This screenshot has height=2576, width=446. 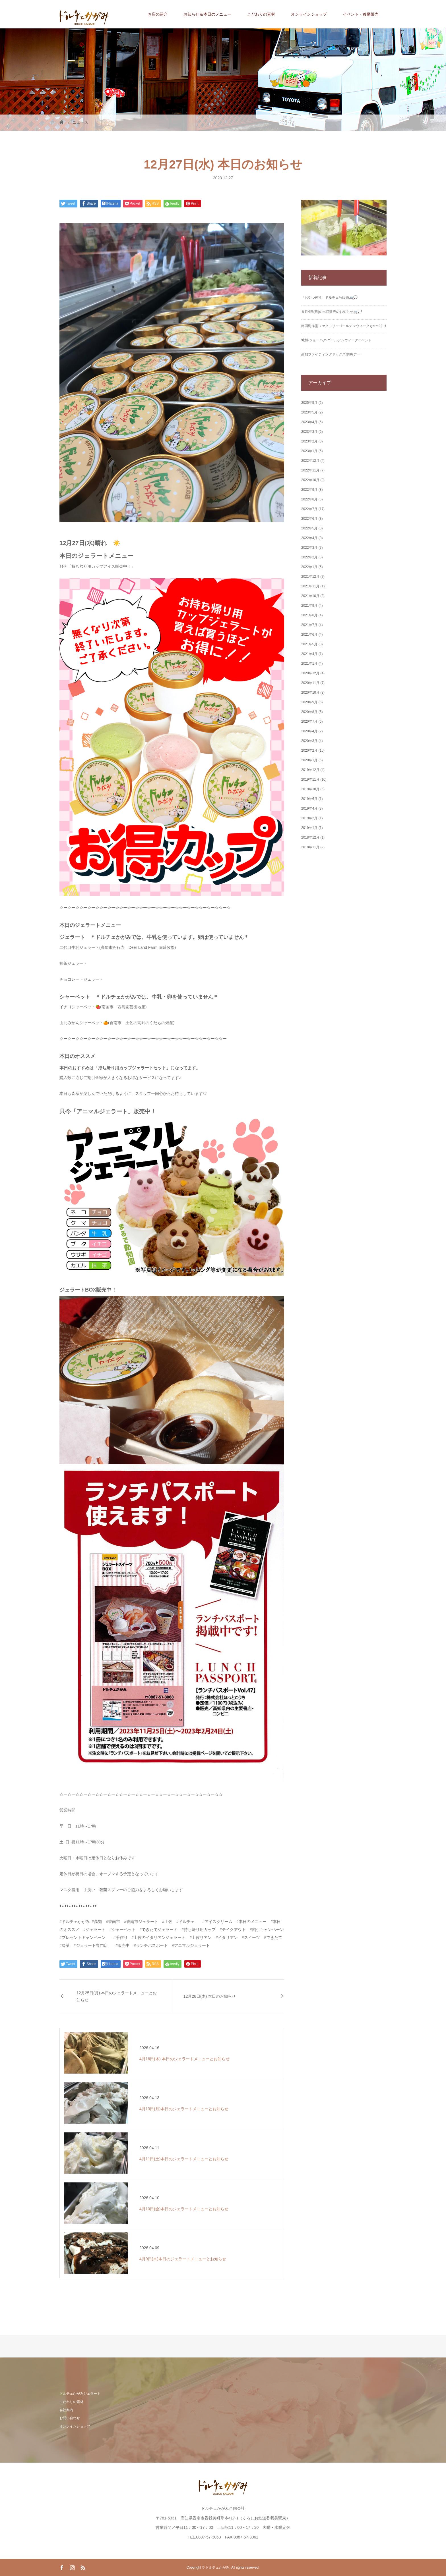 I want to click on 2021年12月, so click(x=310, y=577).